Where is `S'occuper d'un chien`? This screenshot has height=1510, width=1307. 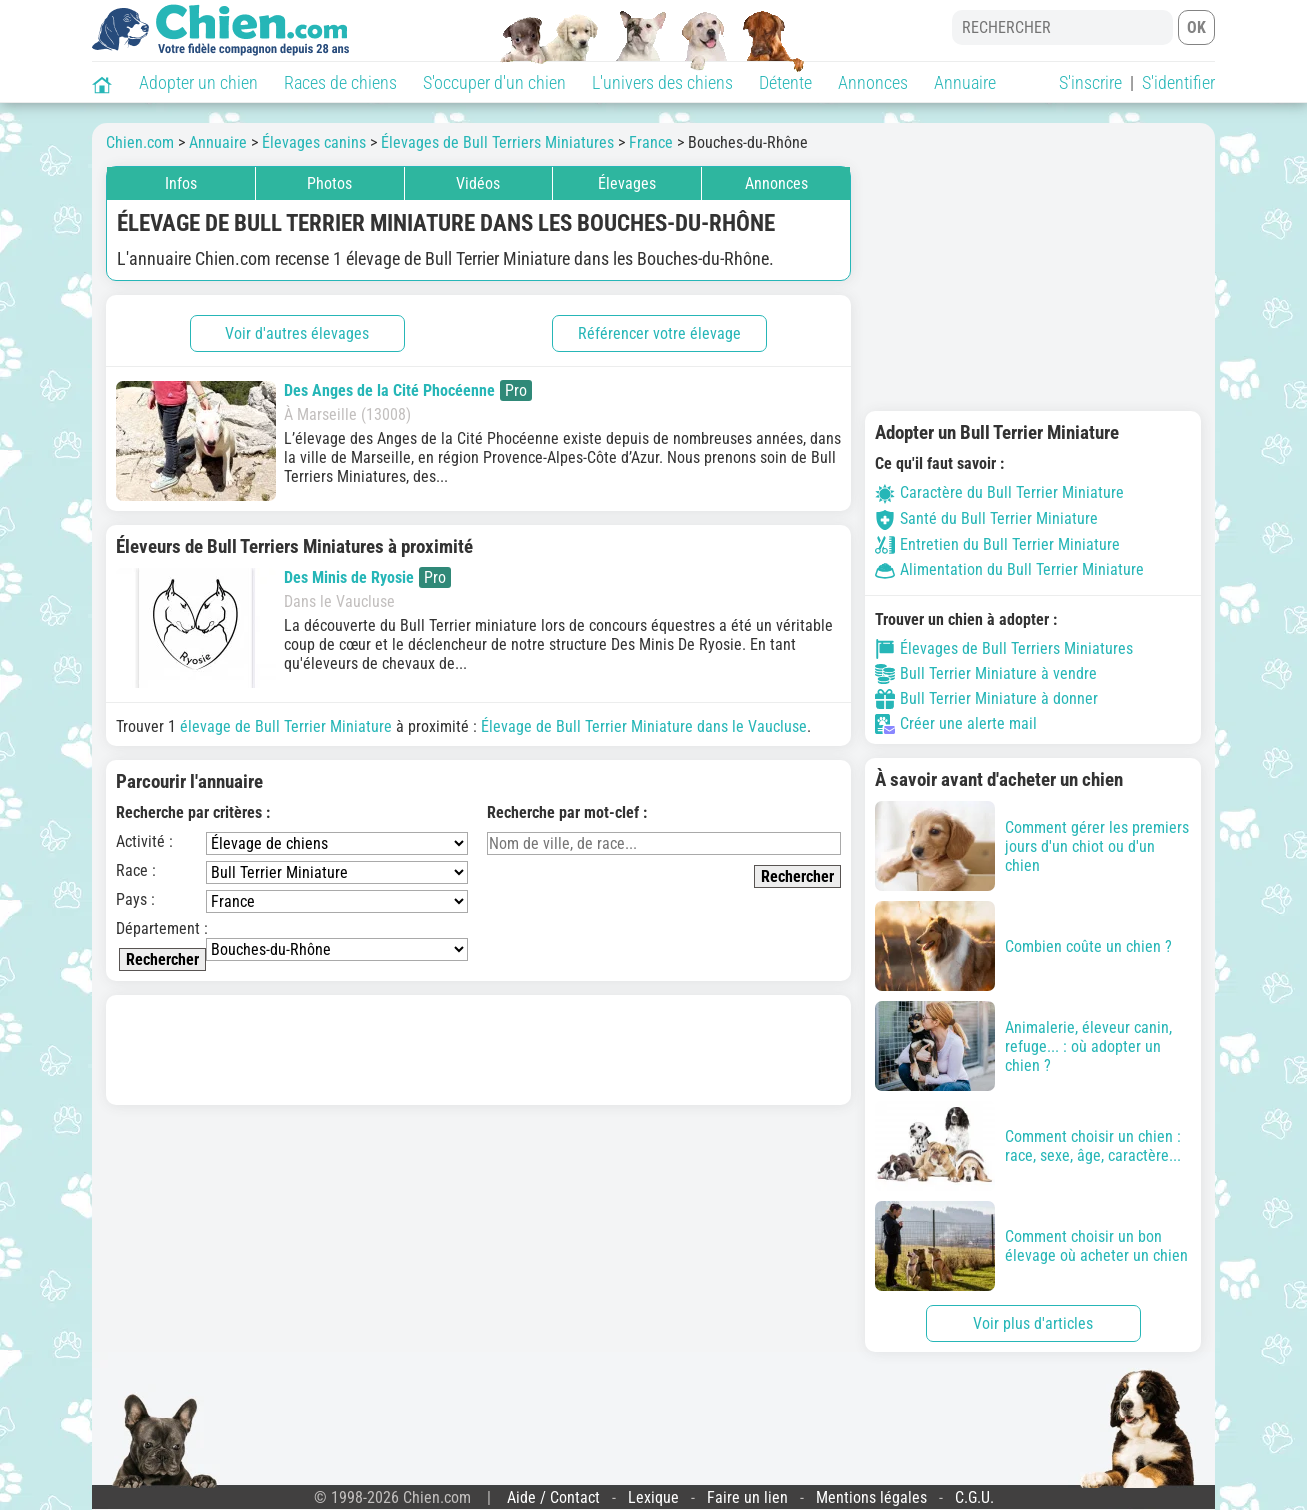
S'occuper d'un chien is located at coordinates (494, 82).